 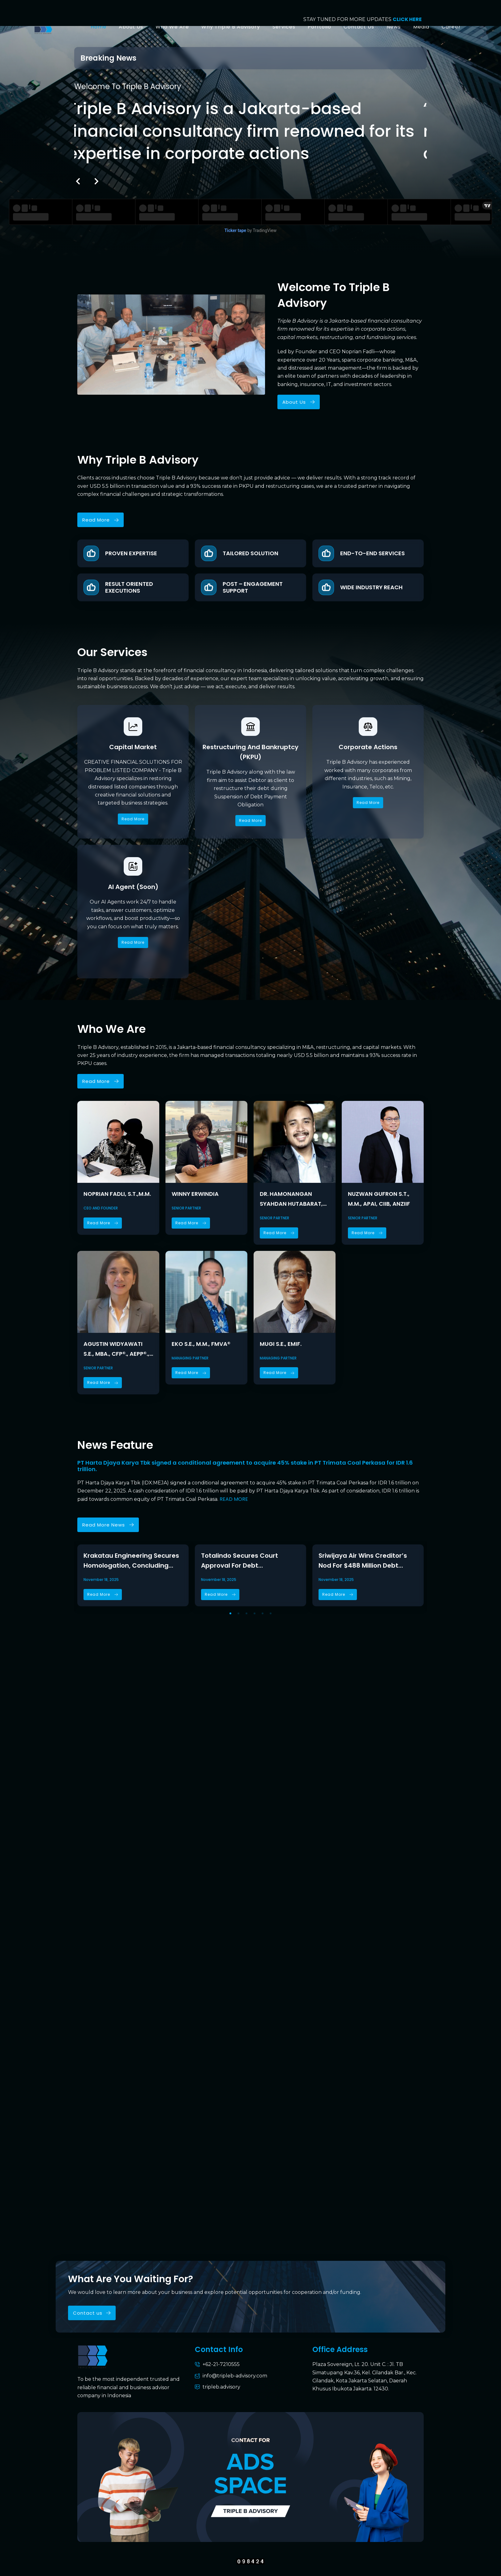 What do you see at coordinates (78, 181) in the screenshot?
I see `[button]` at bounding box center [78, 181].